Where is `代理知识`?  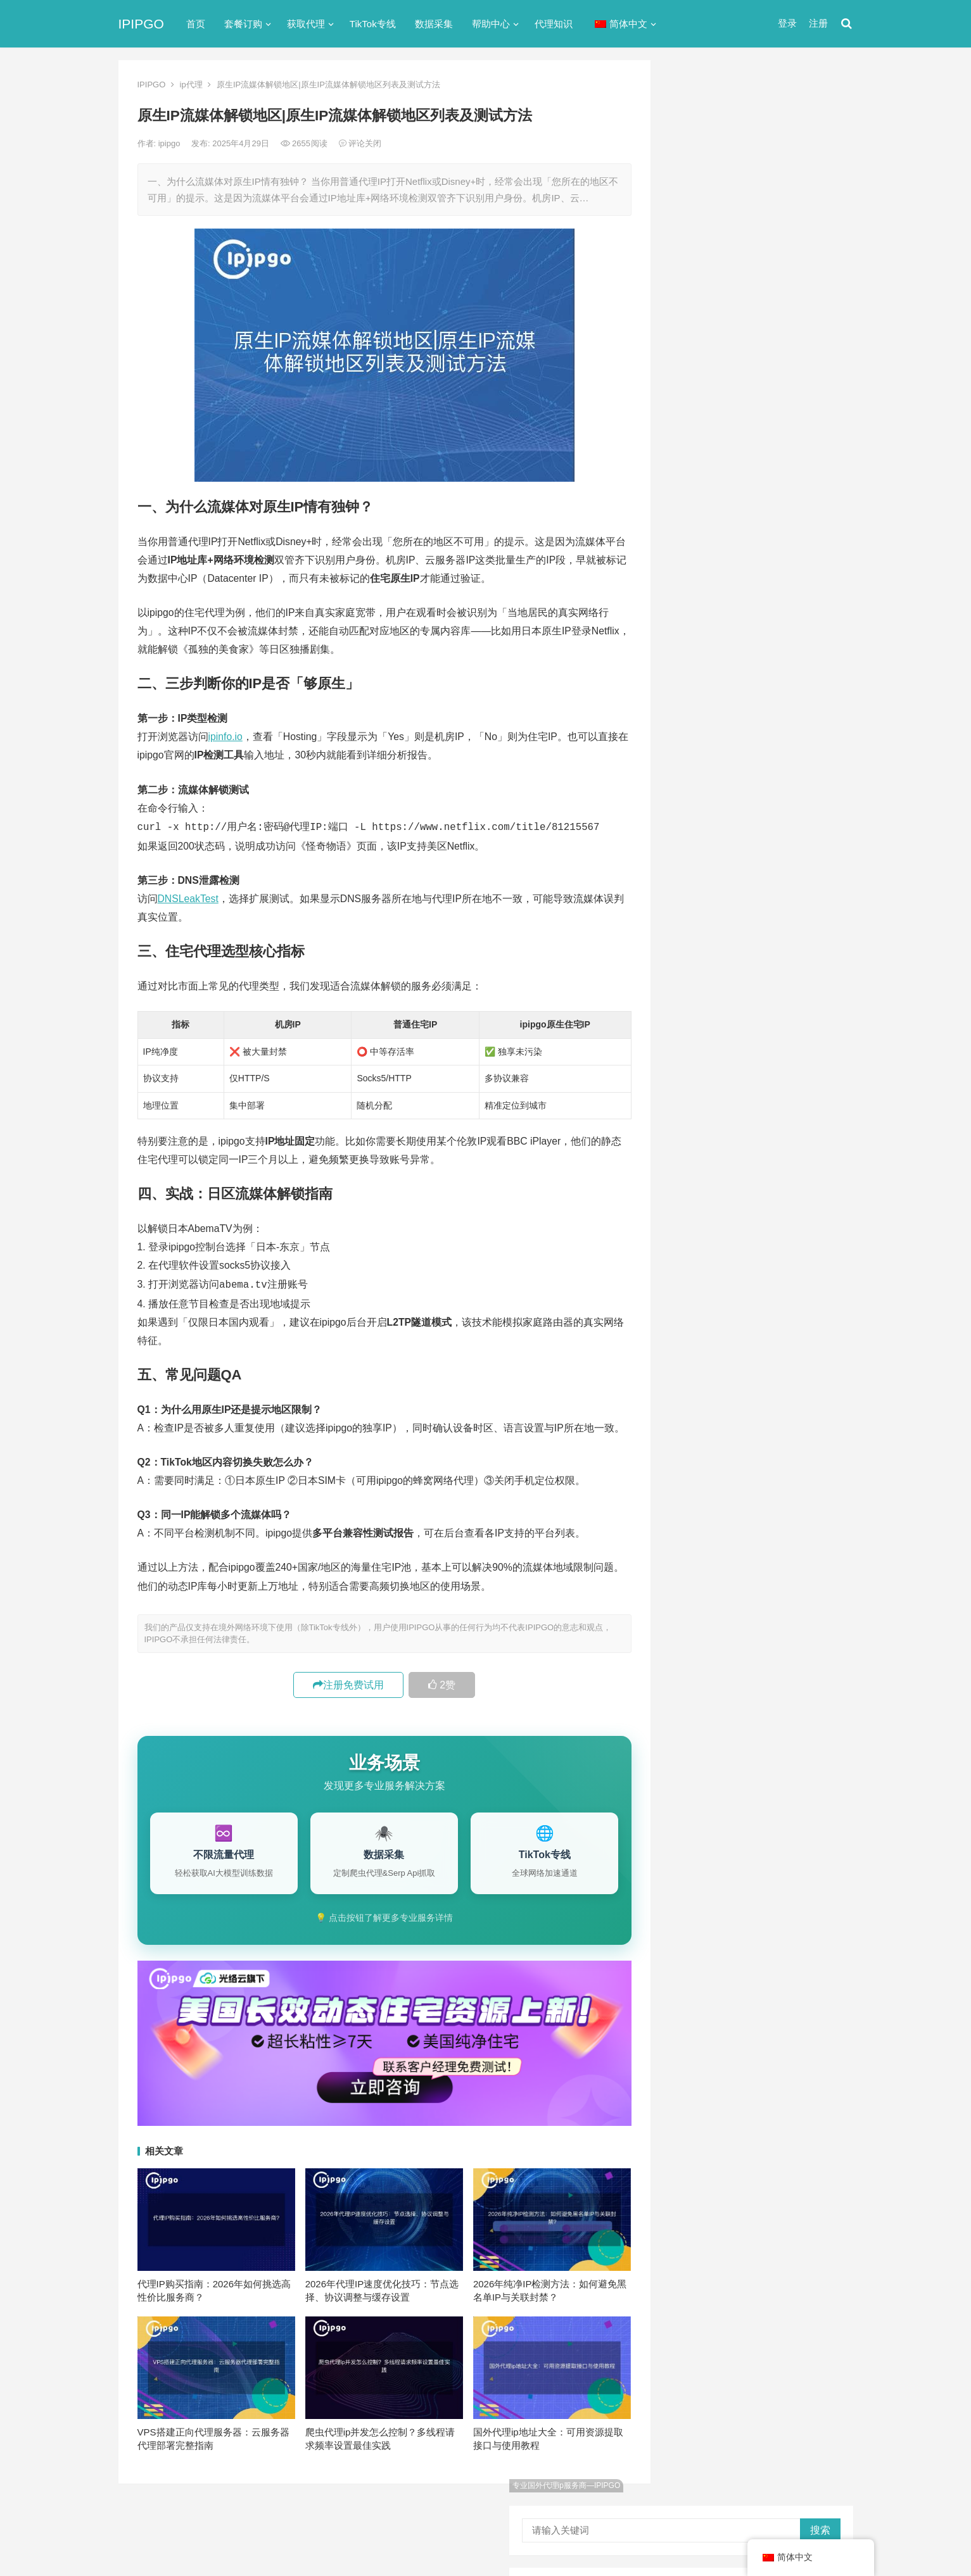
代理知识 is located at coordinates (554, 23).